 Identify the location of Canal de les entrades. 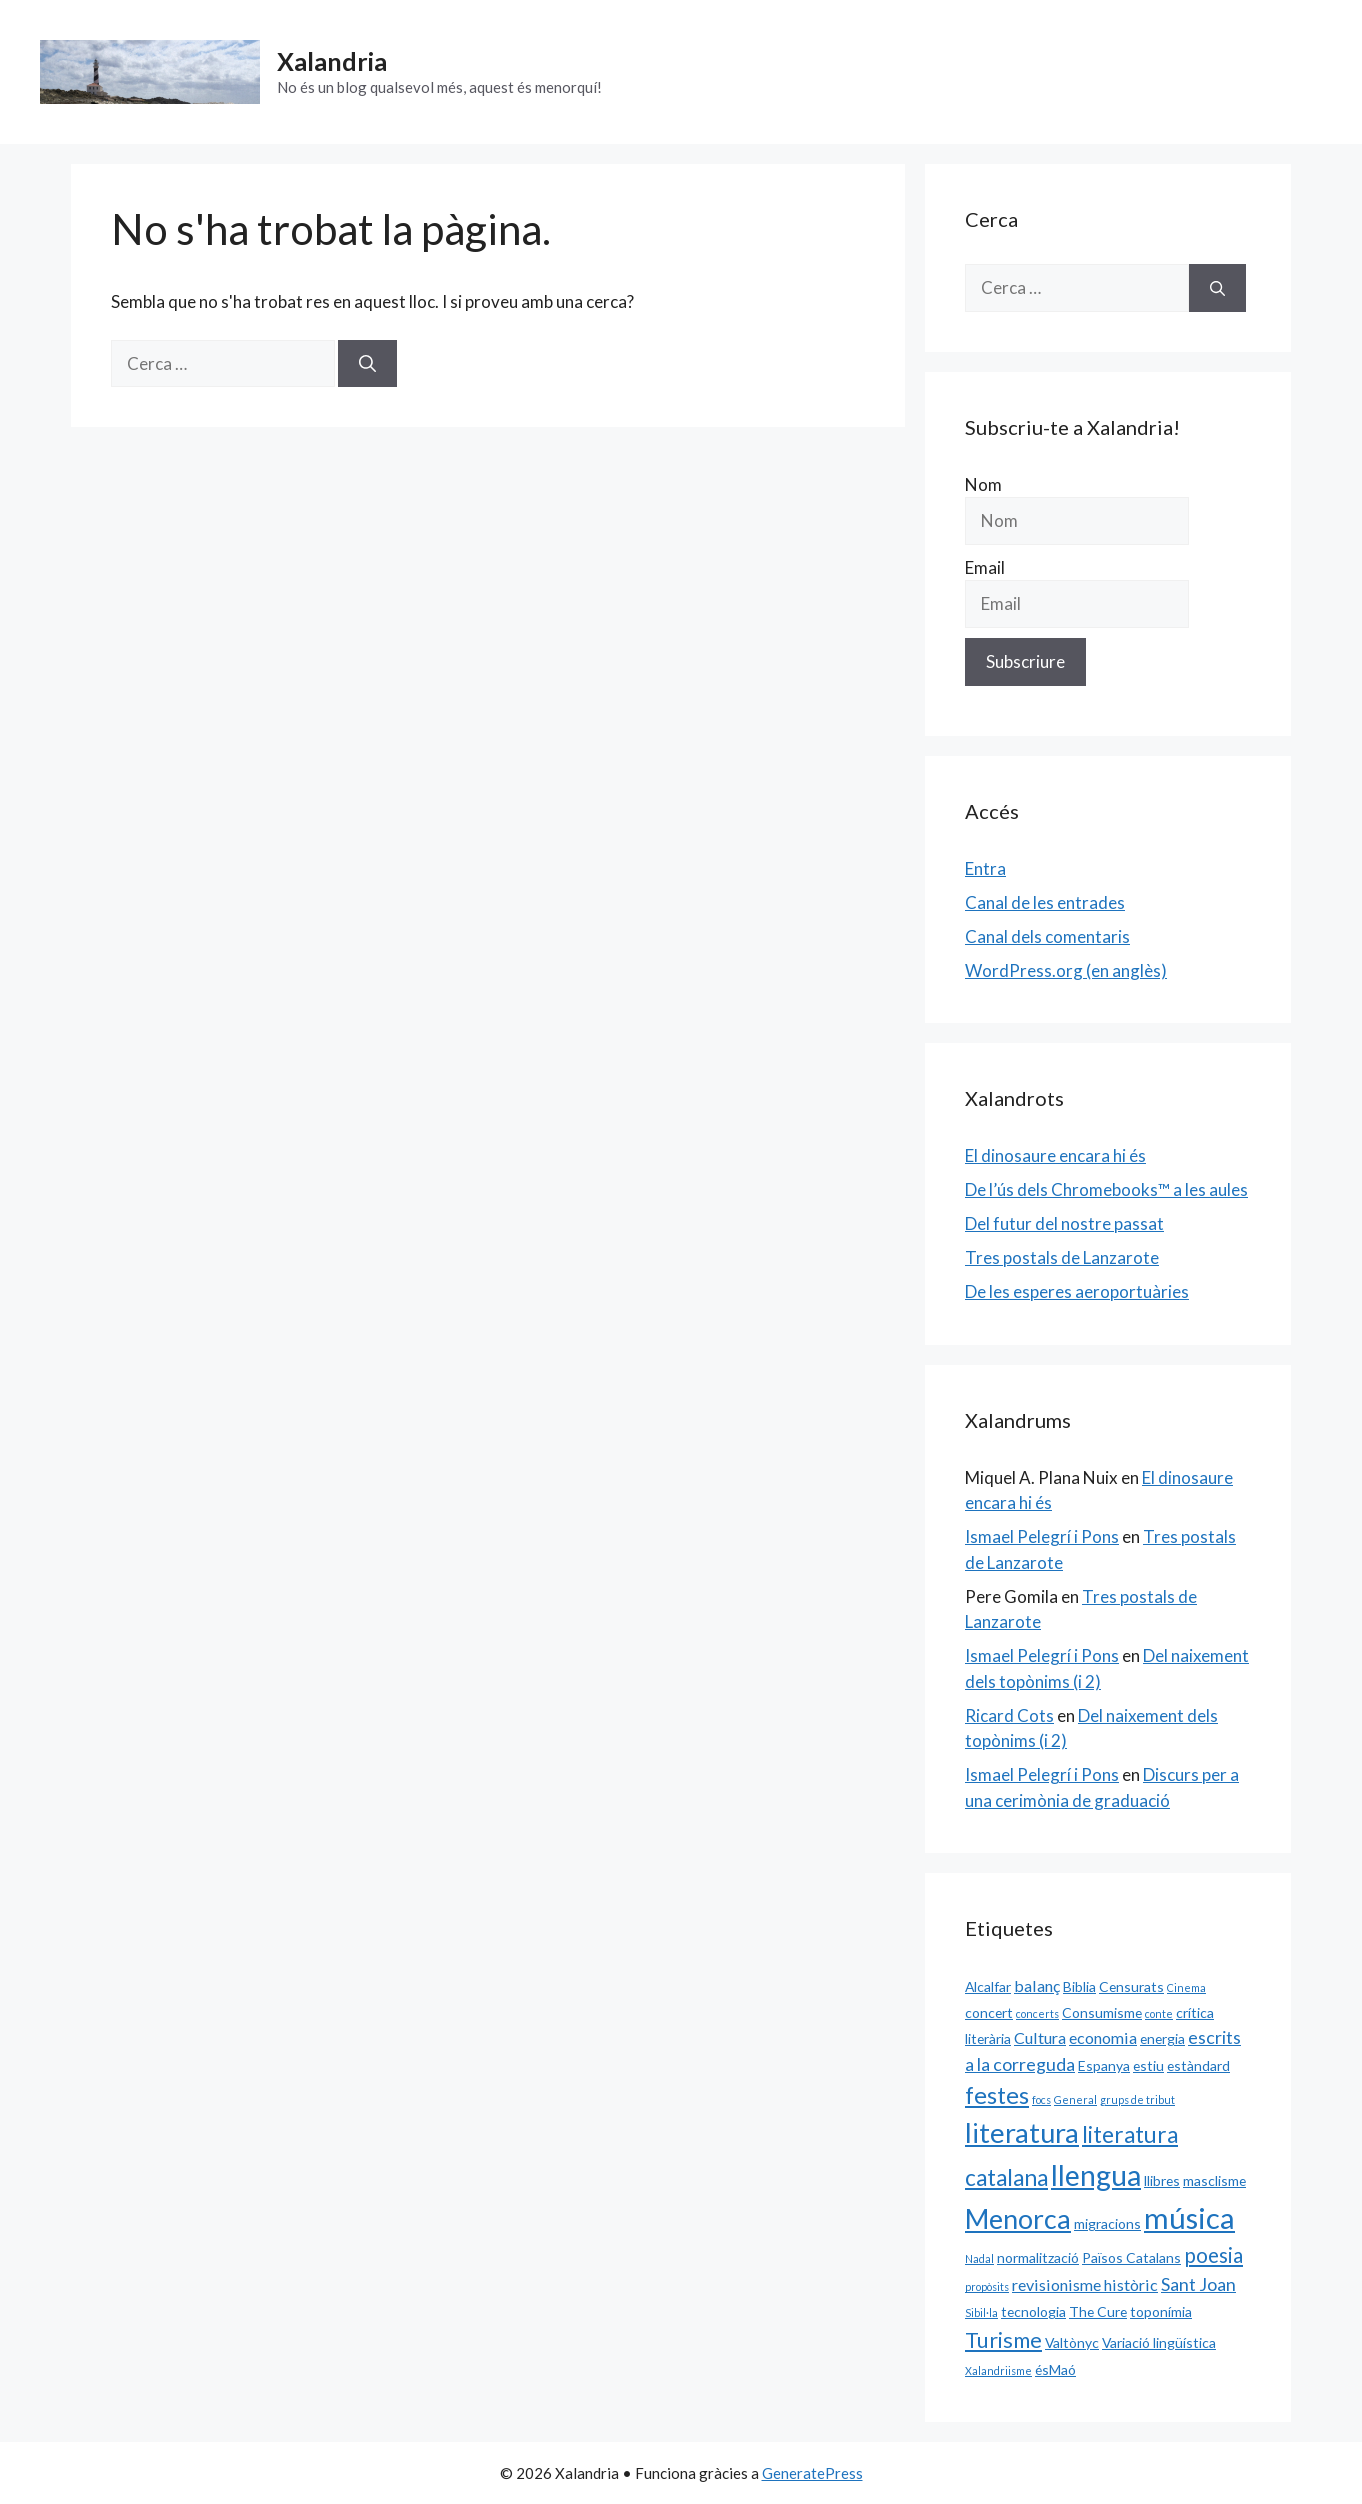
(1045, 902).